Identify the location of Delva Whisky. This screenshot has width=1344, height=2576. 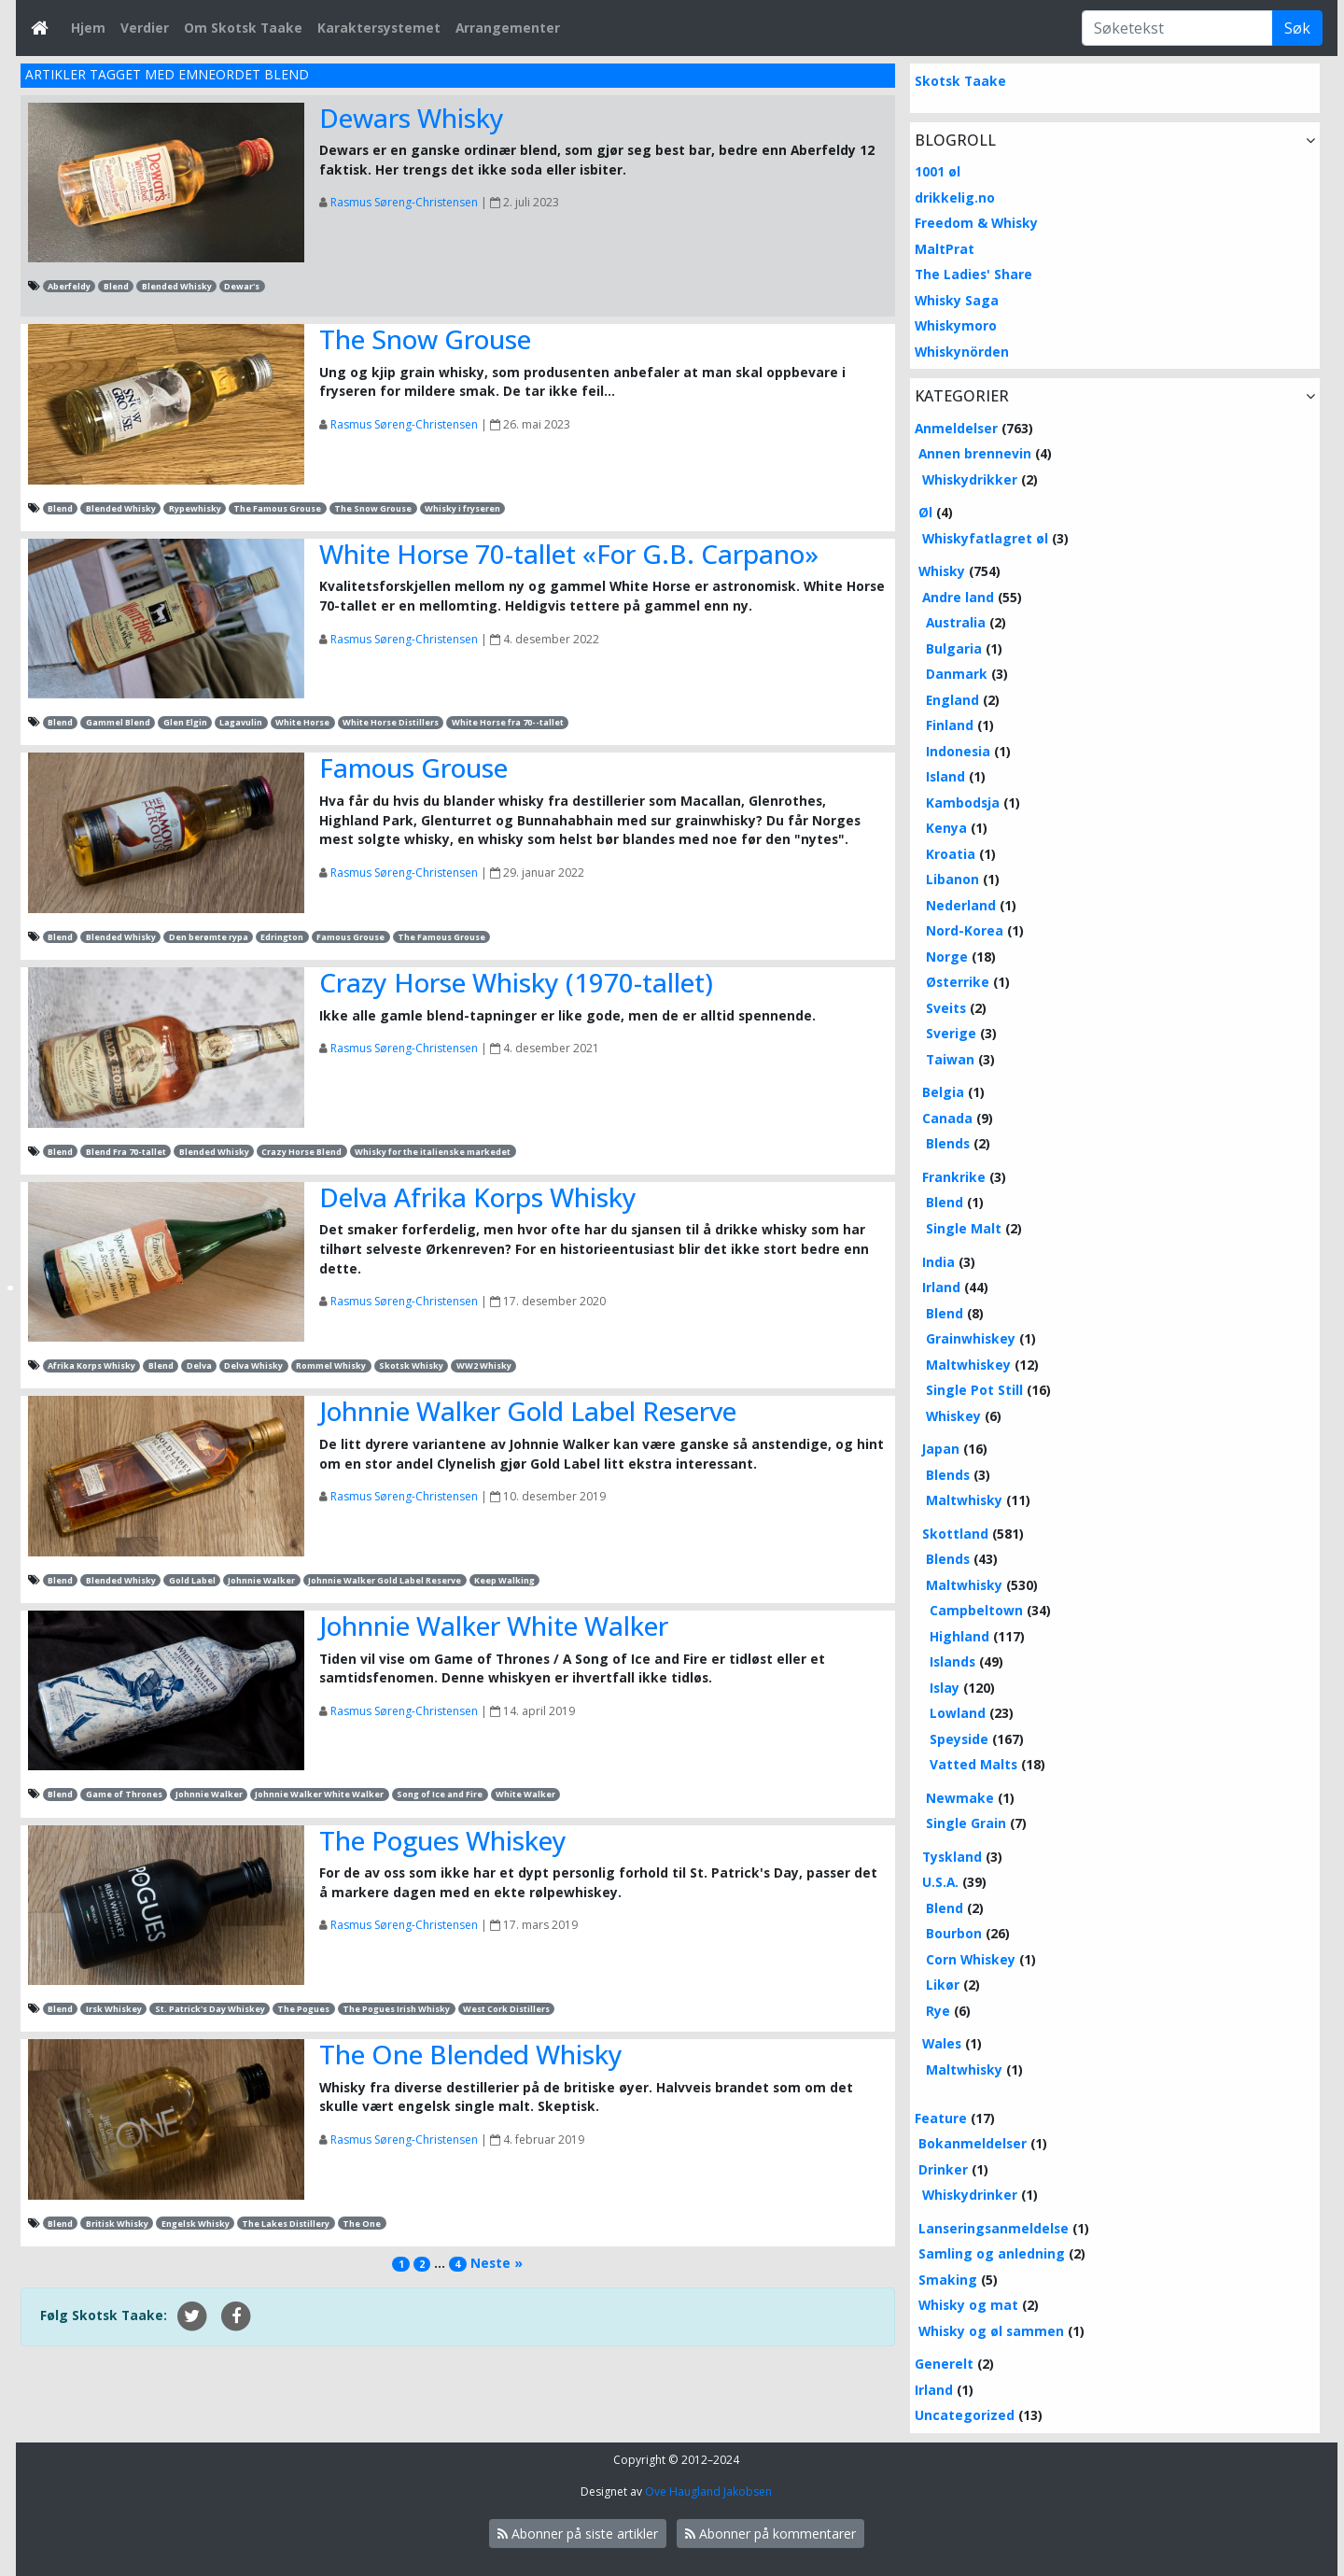
(253, 1365).